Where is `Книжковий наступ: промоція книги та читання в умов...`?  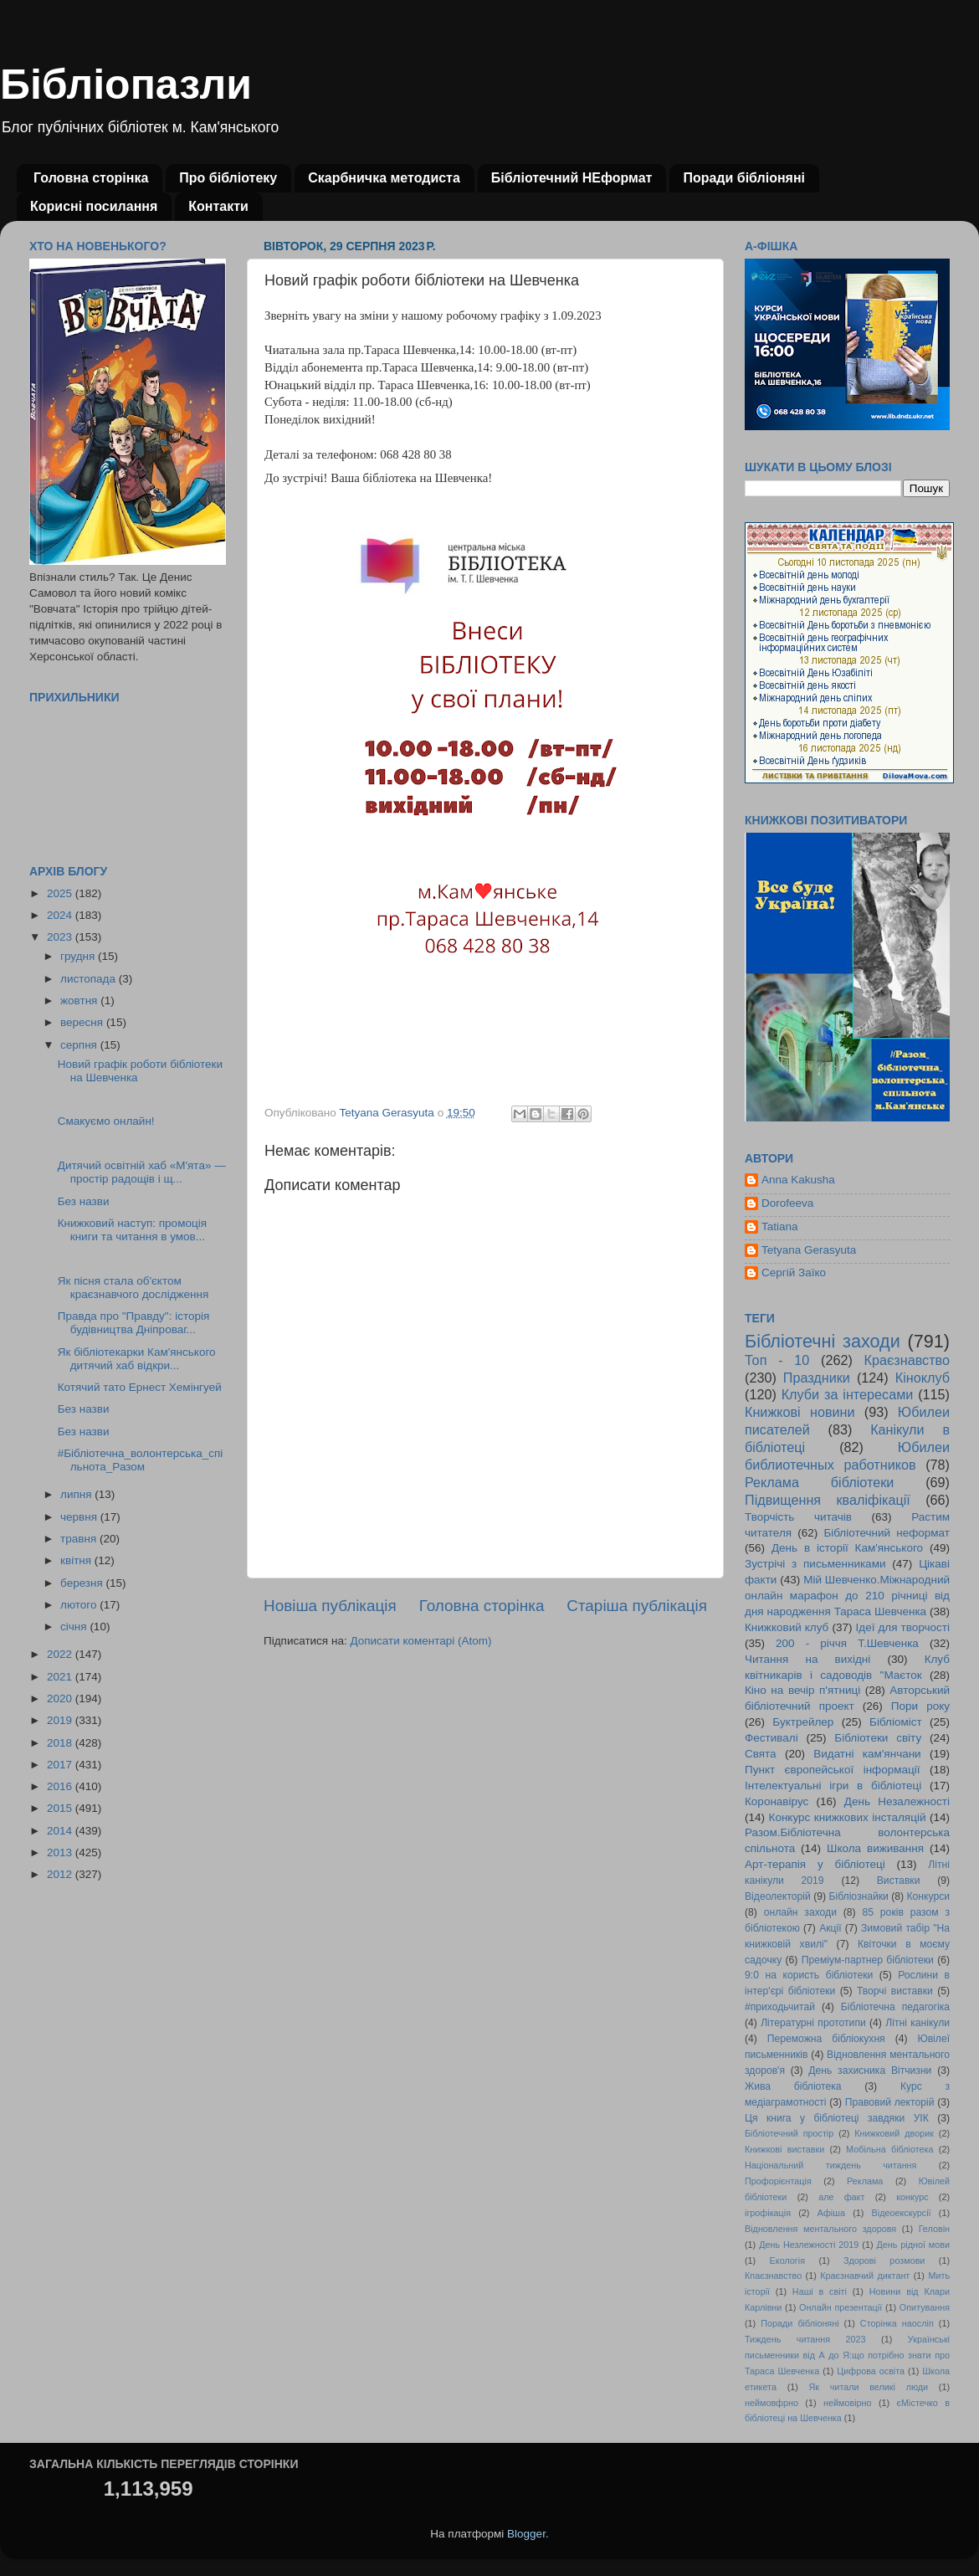
Книжковий наступ: промоція книги та читання в умов... is located at coordinates (132, 1230).